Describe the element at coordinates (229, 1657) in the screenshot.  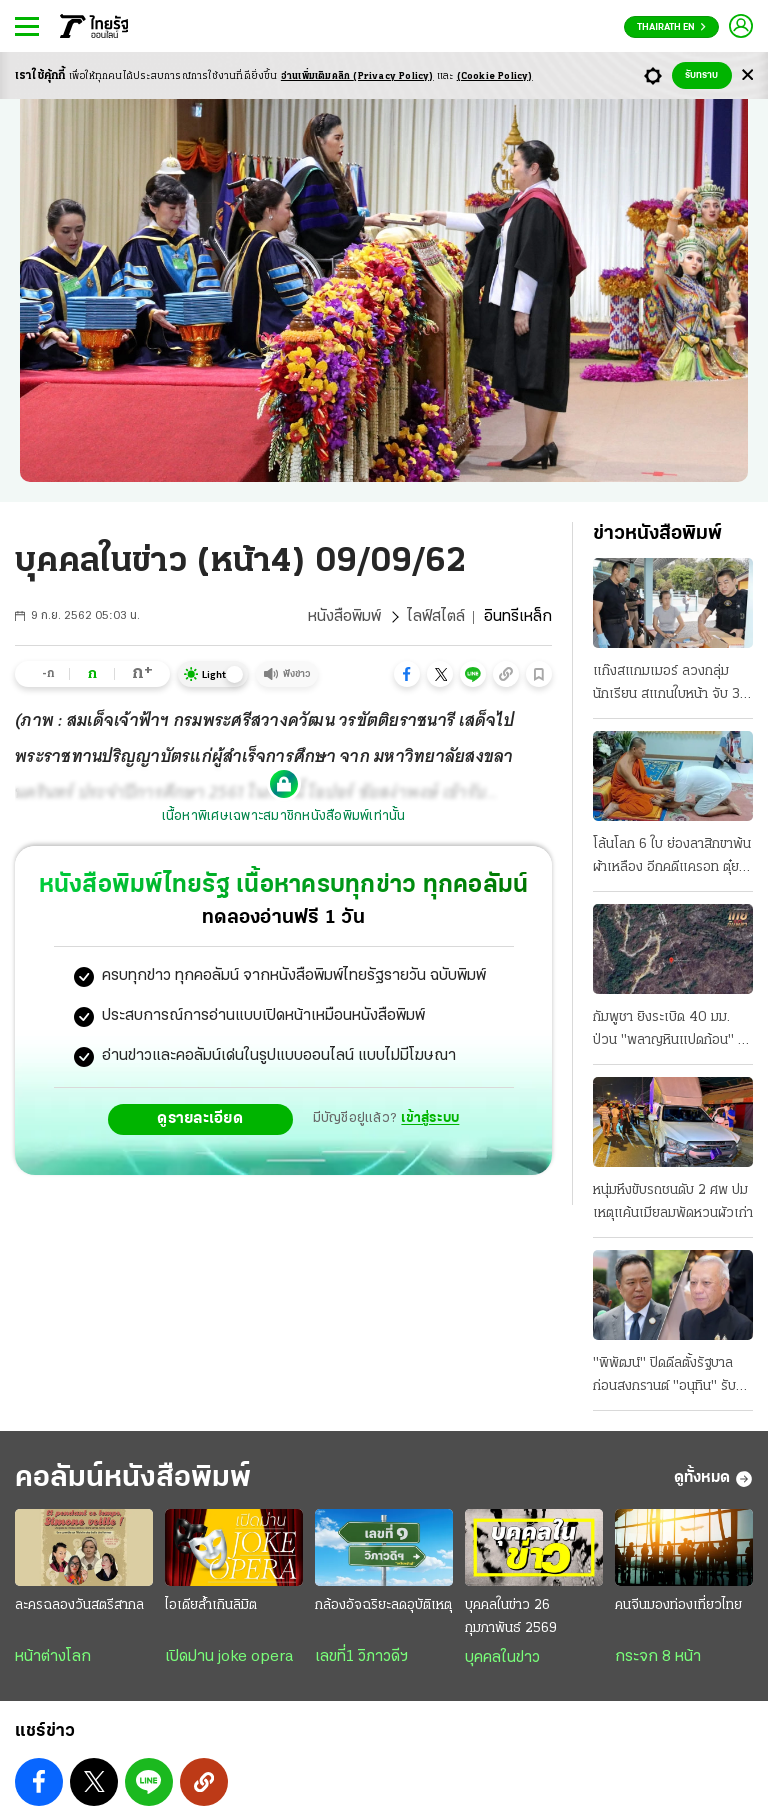
I see `เปิดม่าน joke opera` at that location.